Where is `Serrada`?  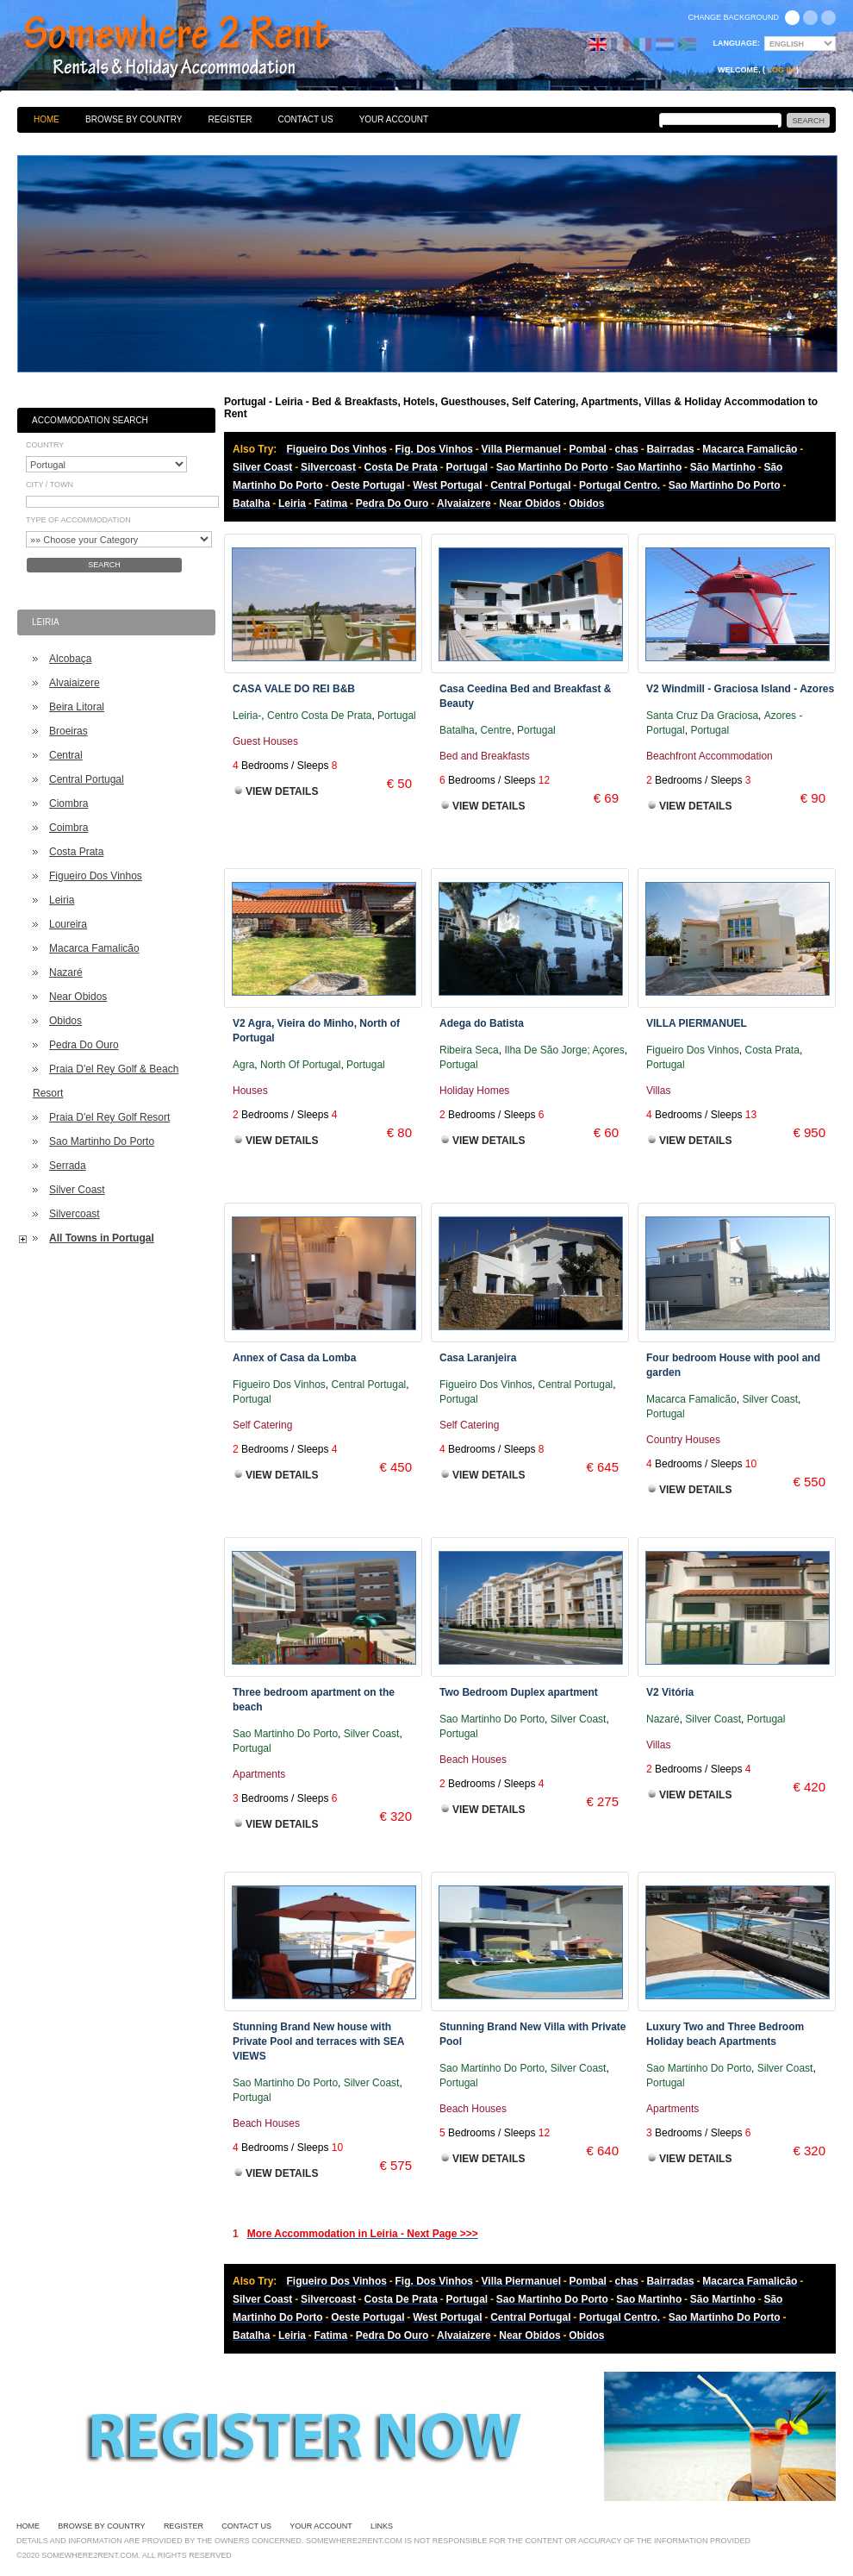 Serrada is located at coordinates (67, 1166).